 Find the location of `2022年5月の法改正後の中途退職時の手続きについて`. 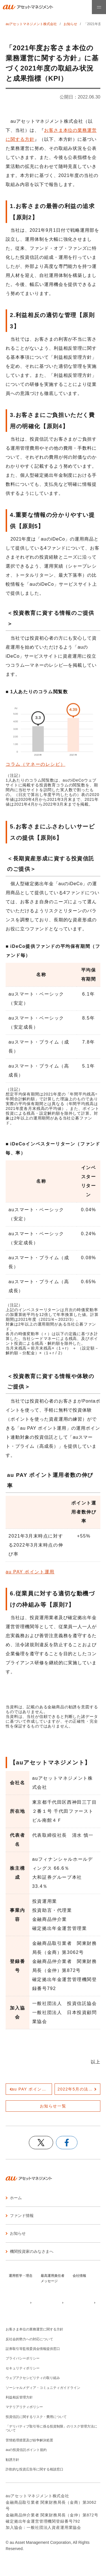

2022年5月の法改正後の中途退職時の手続きについて is located at coordinates (79, 2089).